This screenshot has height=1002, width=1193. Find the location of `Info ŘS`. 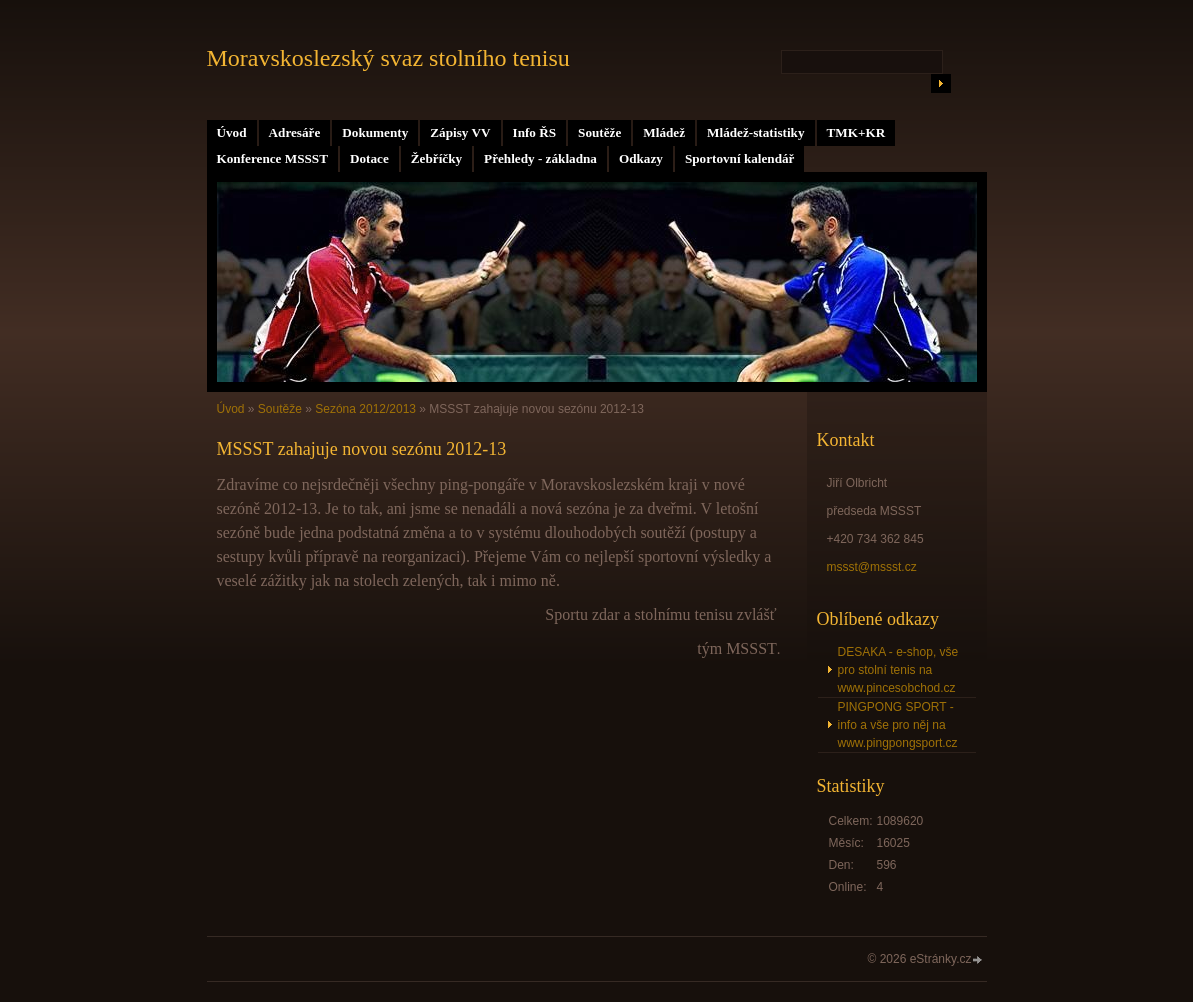

Info ŘS is located at coordinates (535, 132).